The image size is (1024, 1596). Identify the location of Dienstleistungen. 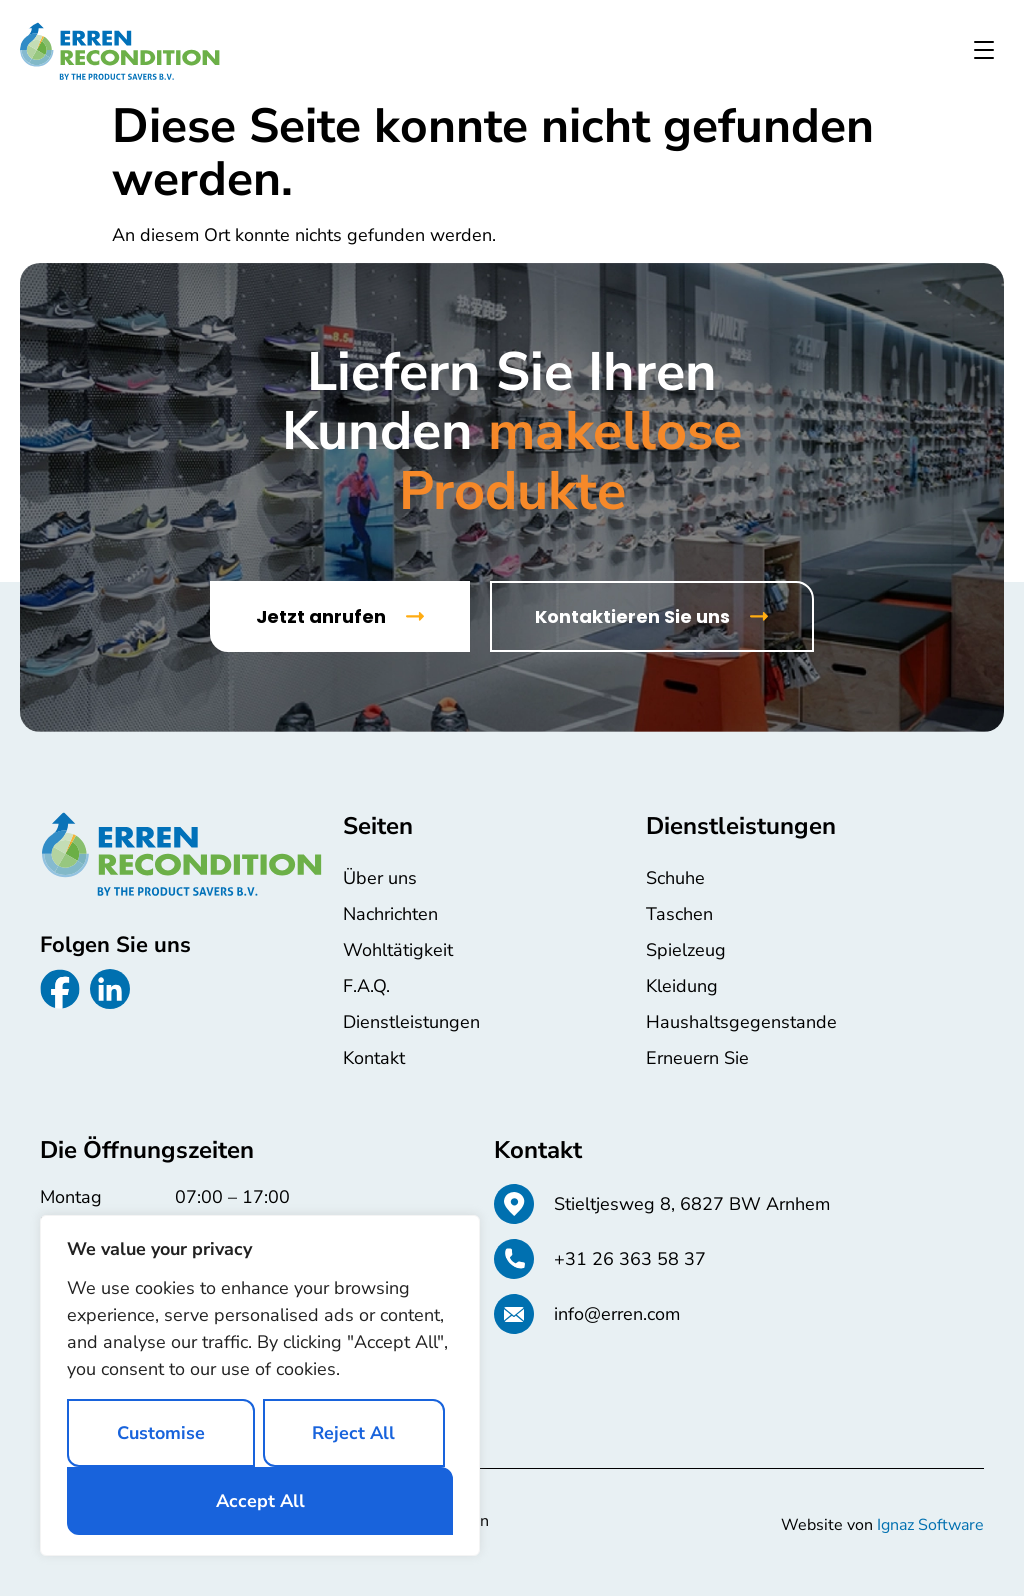
(411, 1022).